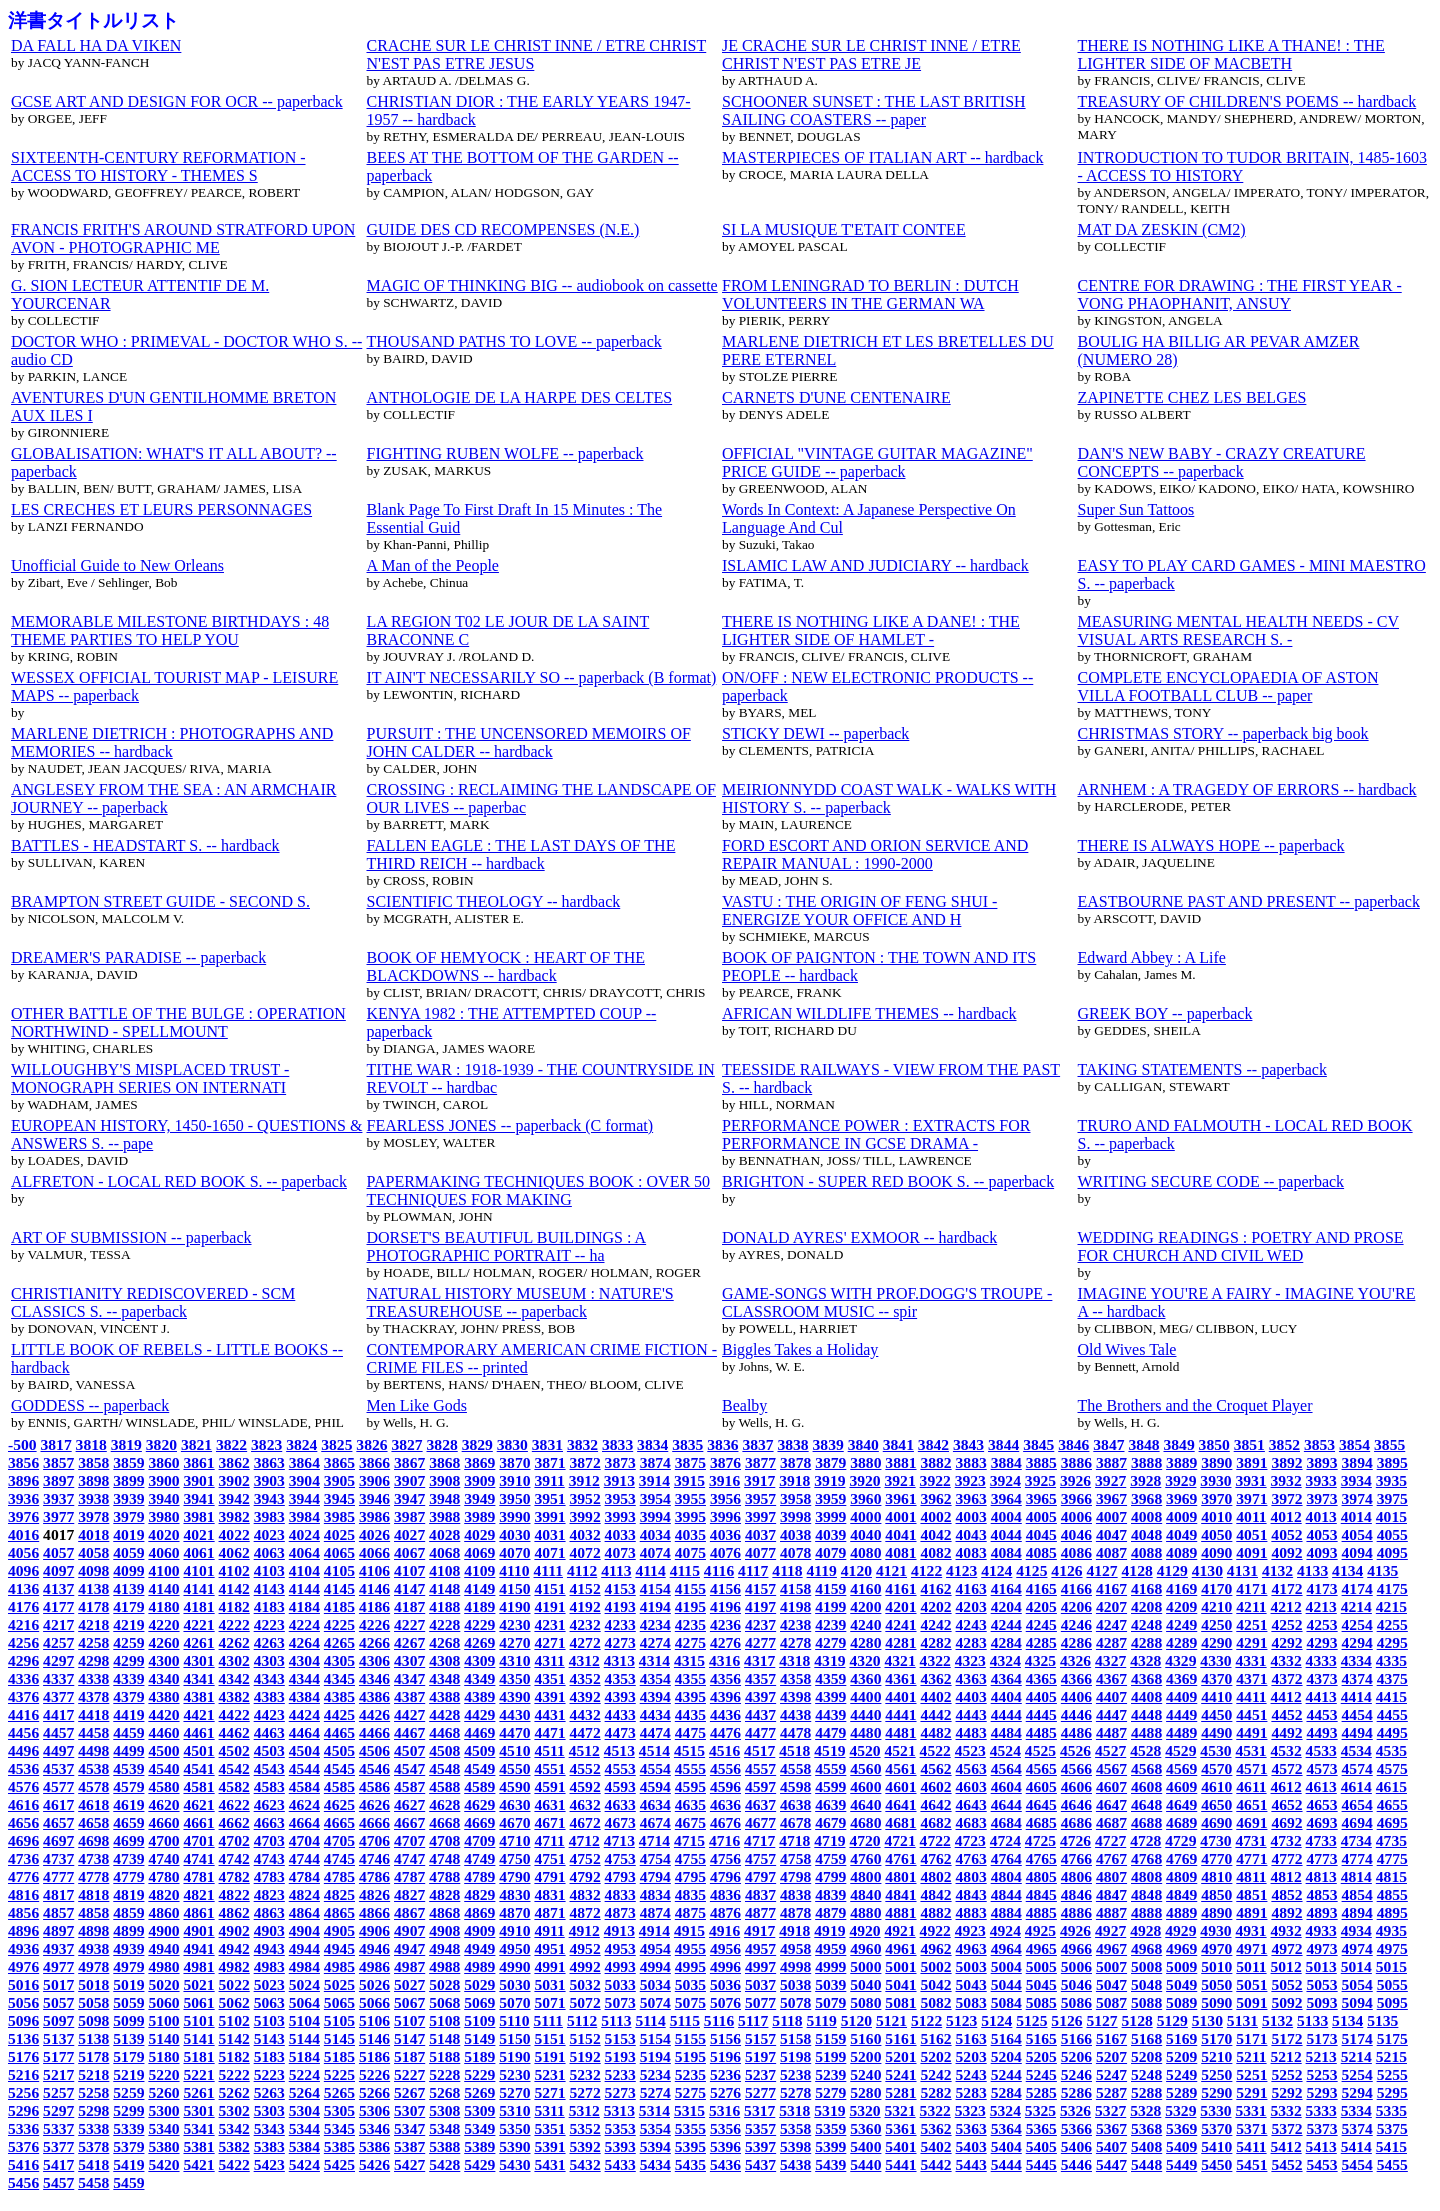 The height and width of the screenshot is (2211, 1440). I want to click on 4773, so click(1321, 1858).